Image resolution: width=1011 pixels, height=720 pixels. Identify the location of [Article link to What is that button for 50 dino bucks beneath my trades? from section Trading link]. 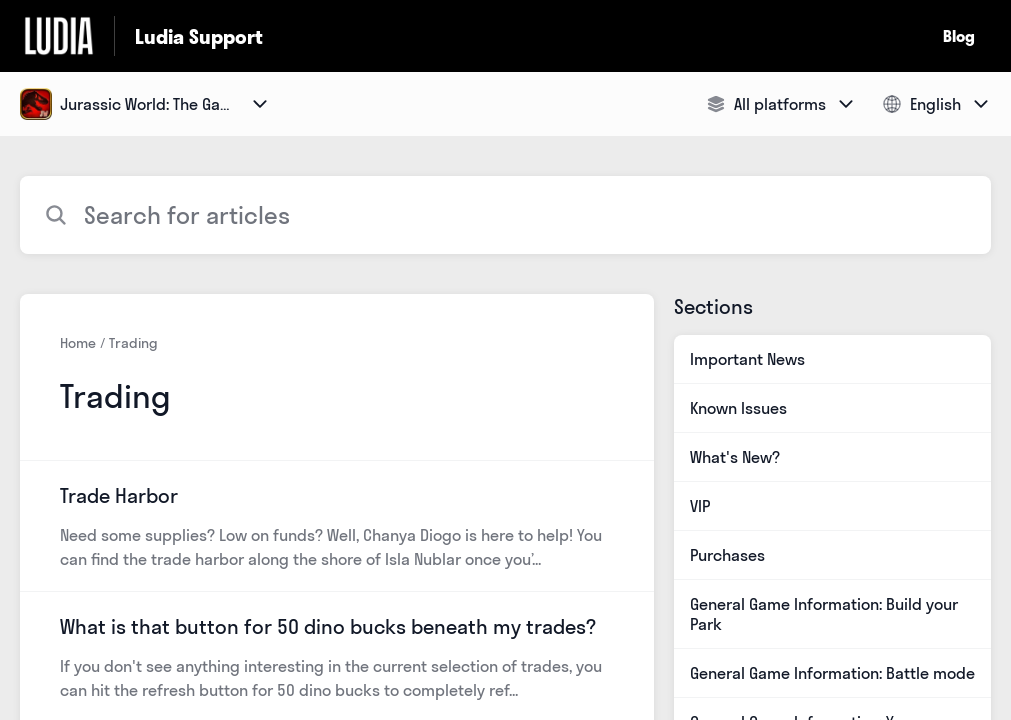
(337, 657).